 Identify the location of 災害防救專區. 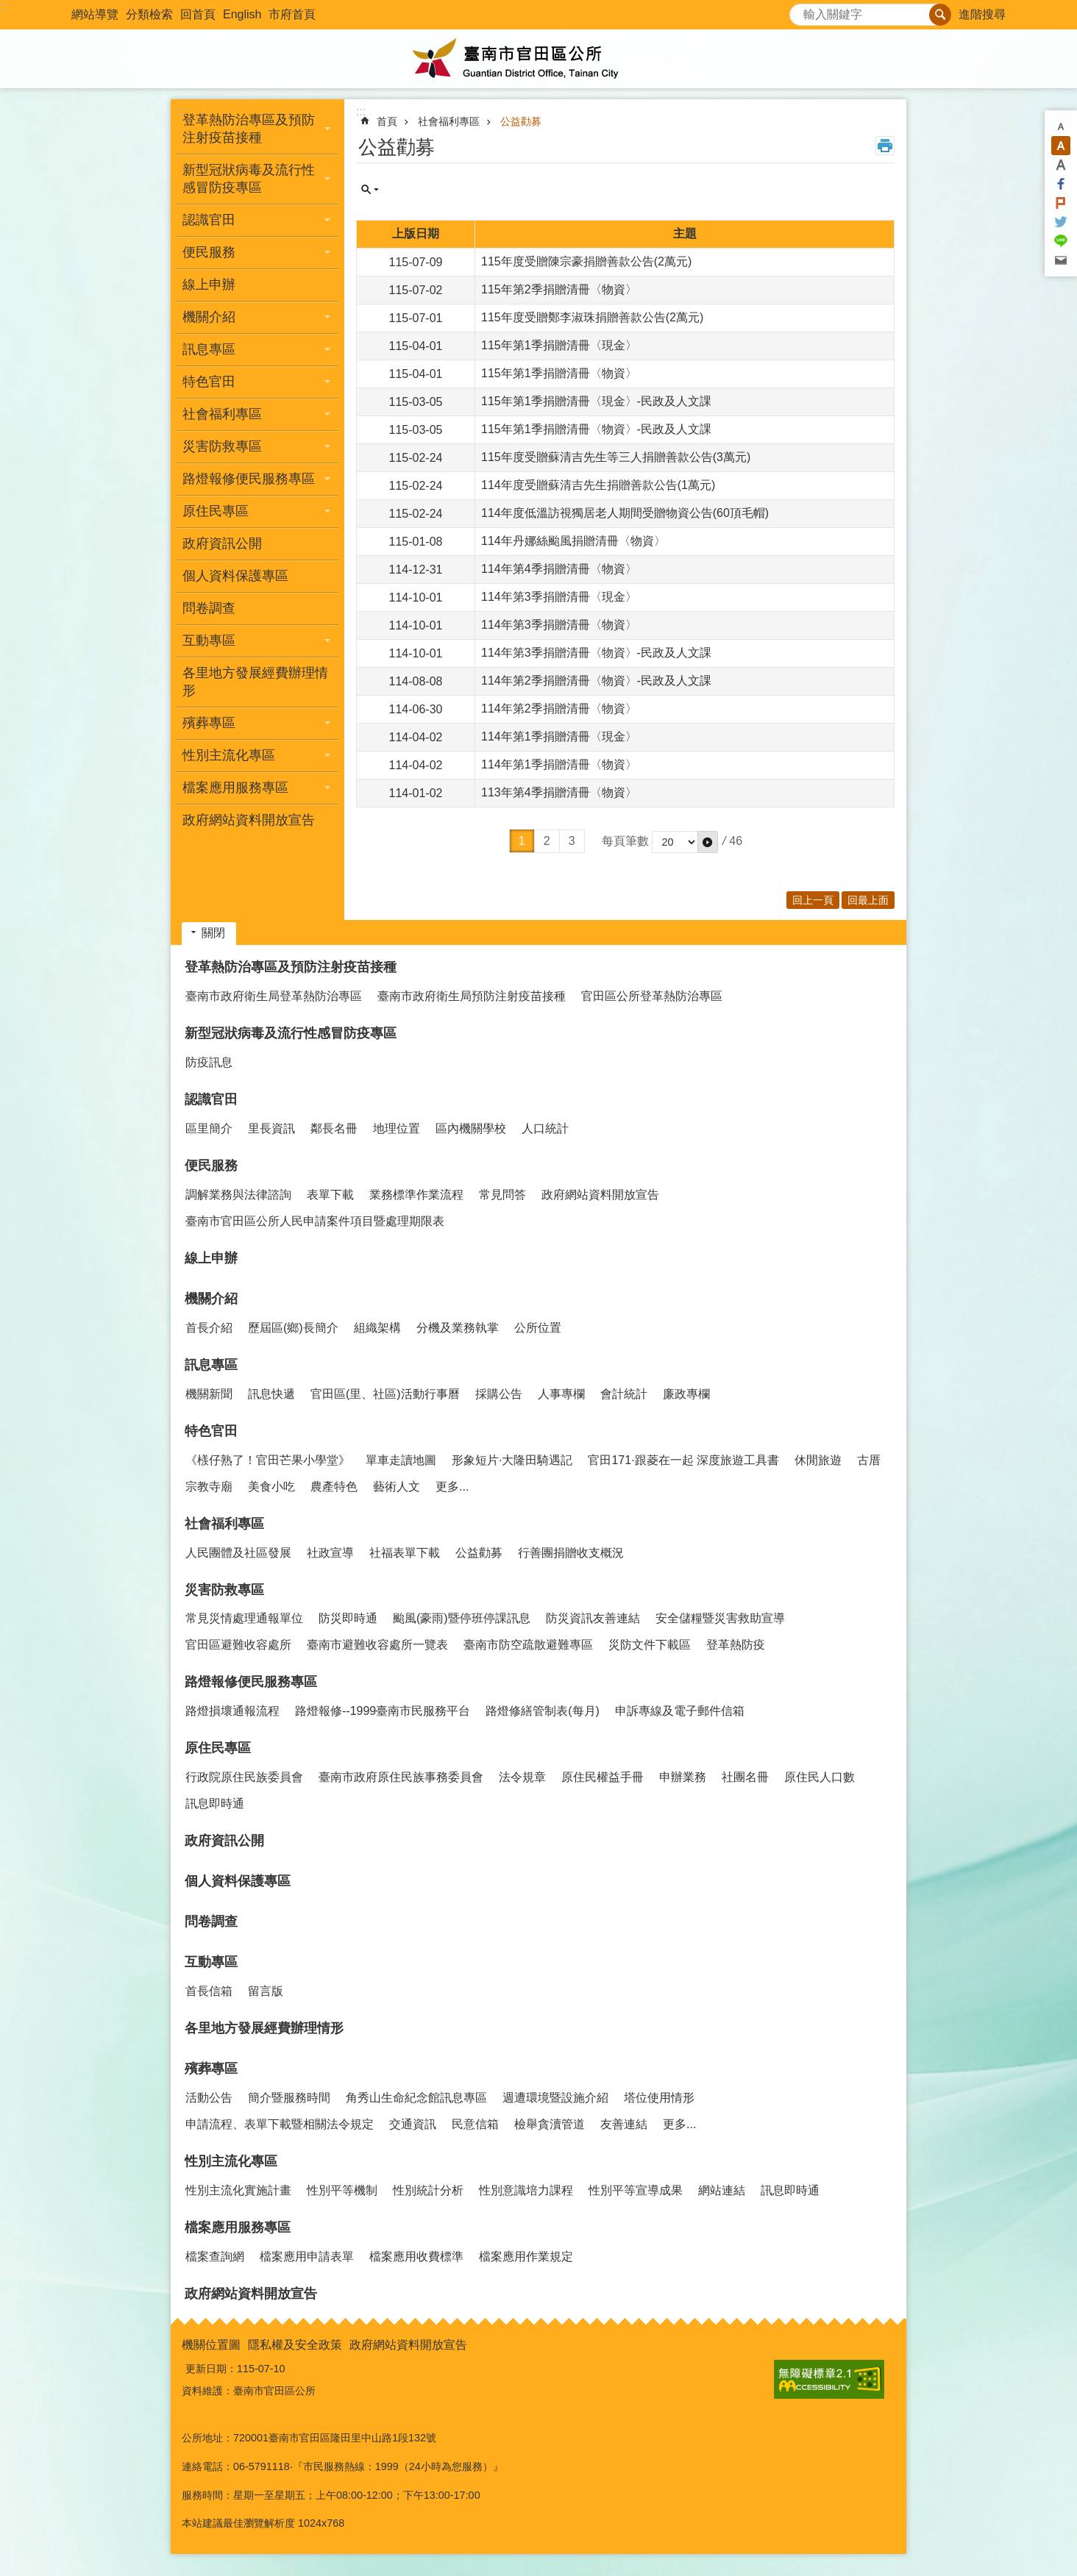
(224, 1590).